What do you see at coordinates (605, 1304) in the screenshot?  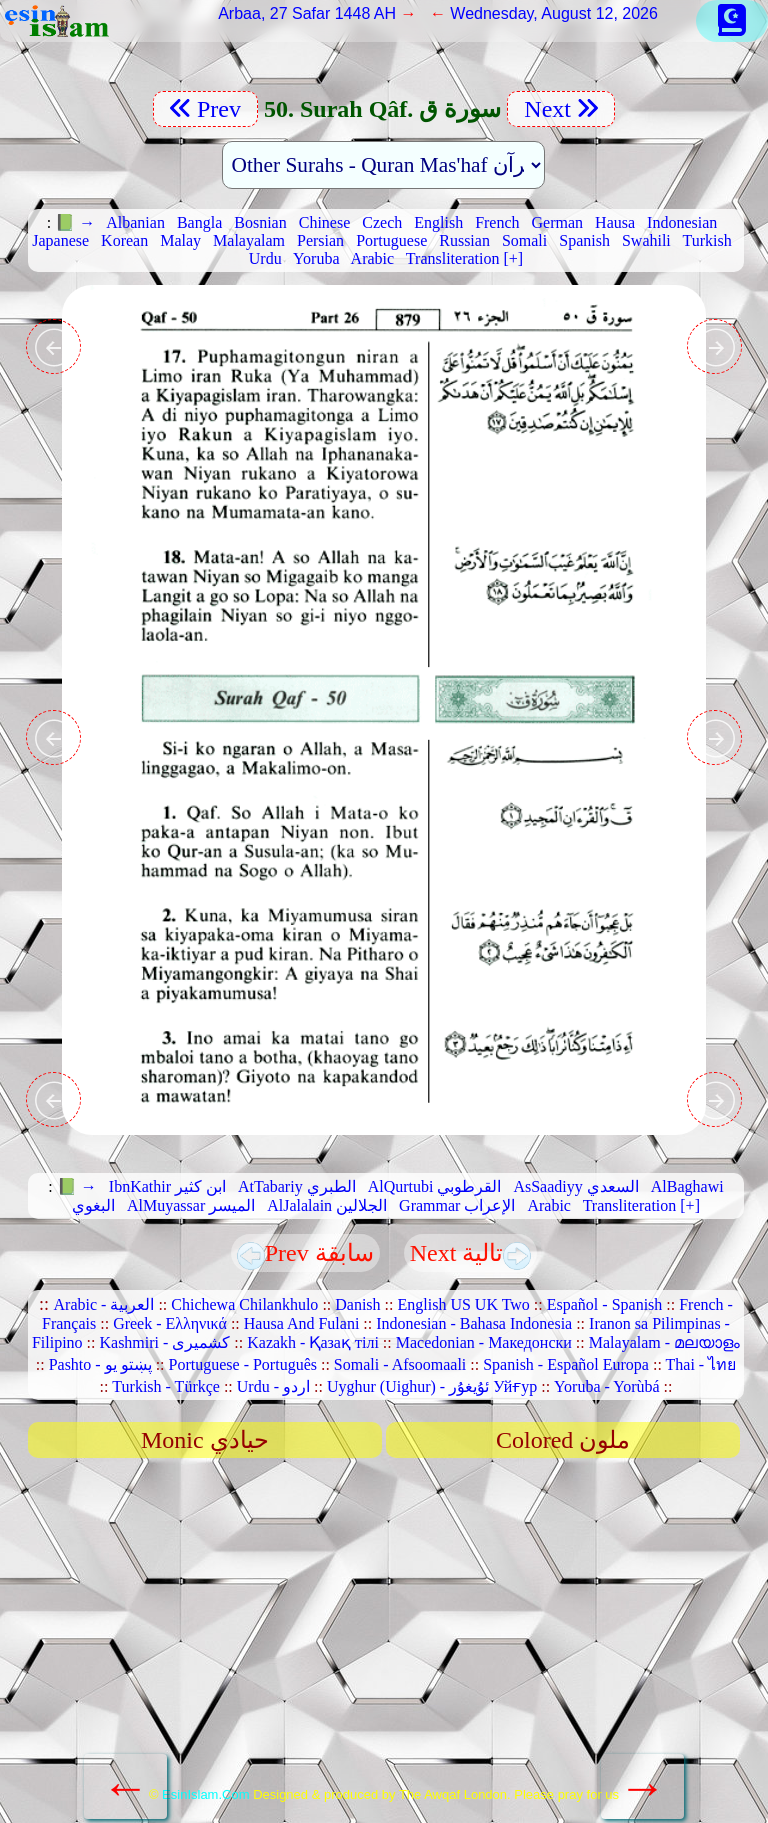 I see `Español - Spanish` at bounding box center [605, 1304].